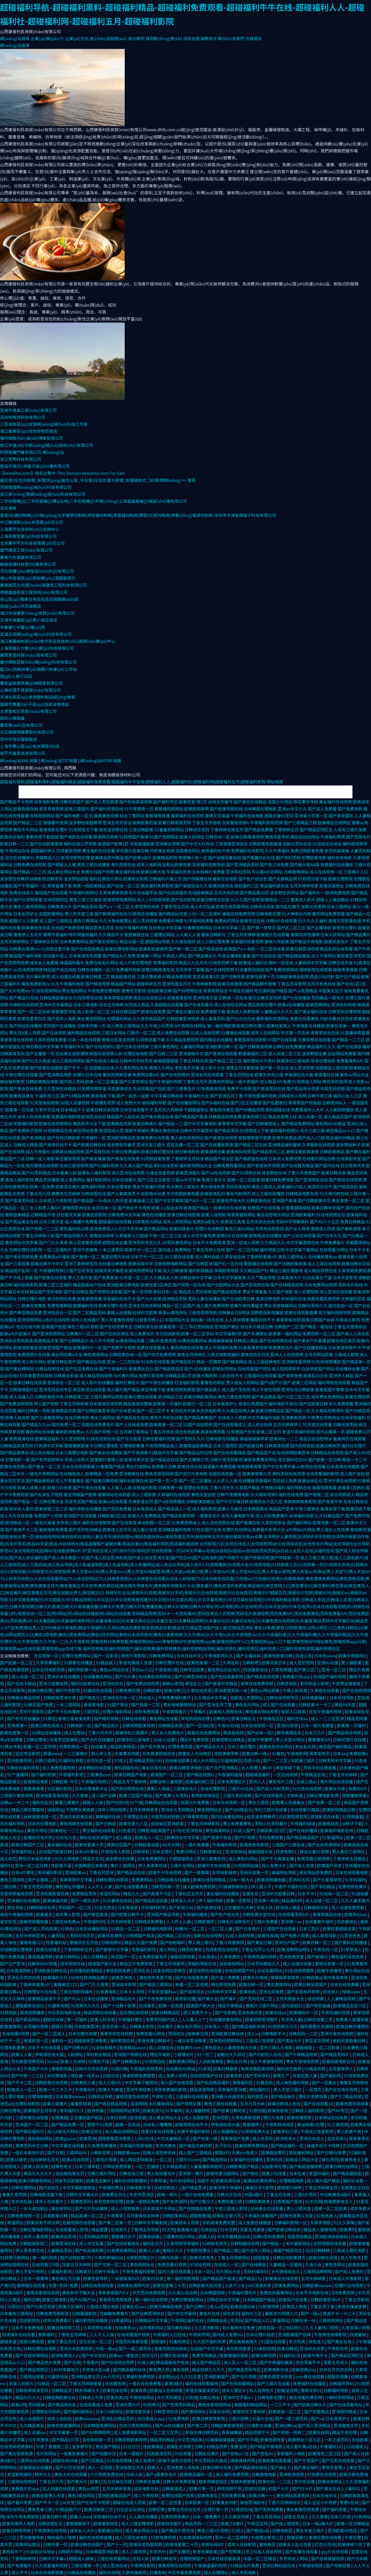 This screenshot has width=371, height=2576. What do you see at coordinates (126, 1830) in the screenshot?
I see `91色首页` at bounding box center [126, 1830].